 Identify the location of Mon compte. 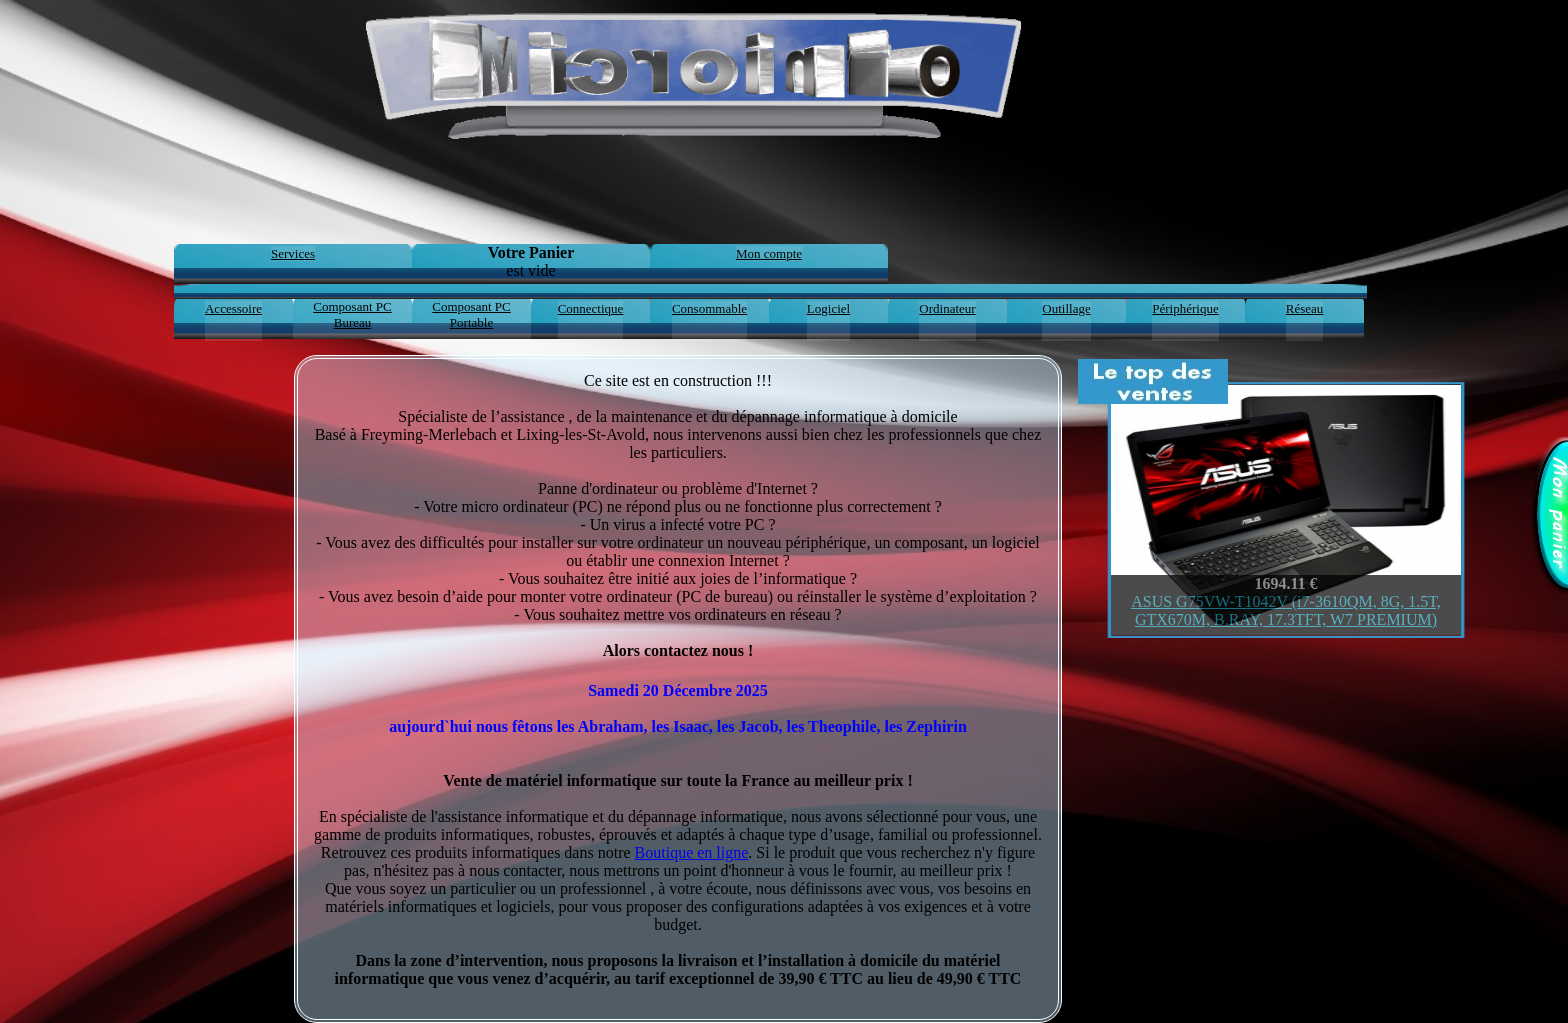
(769, 253).